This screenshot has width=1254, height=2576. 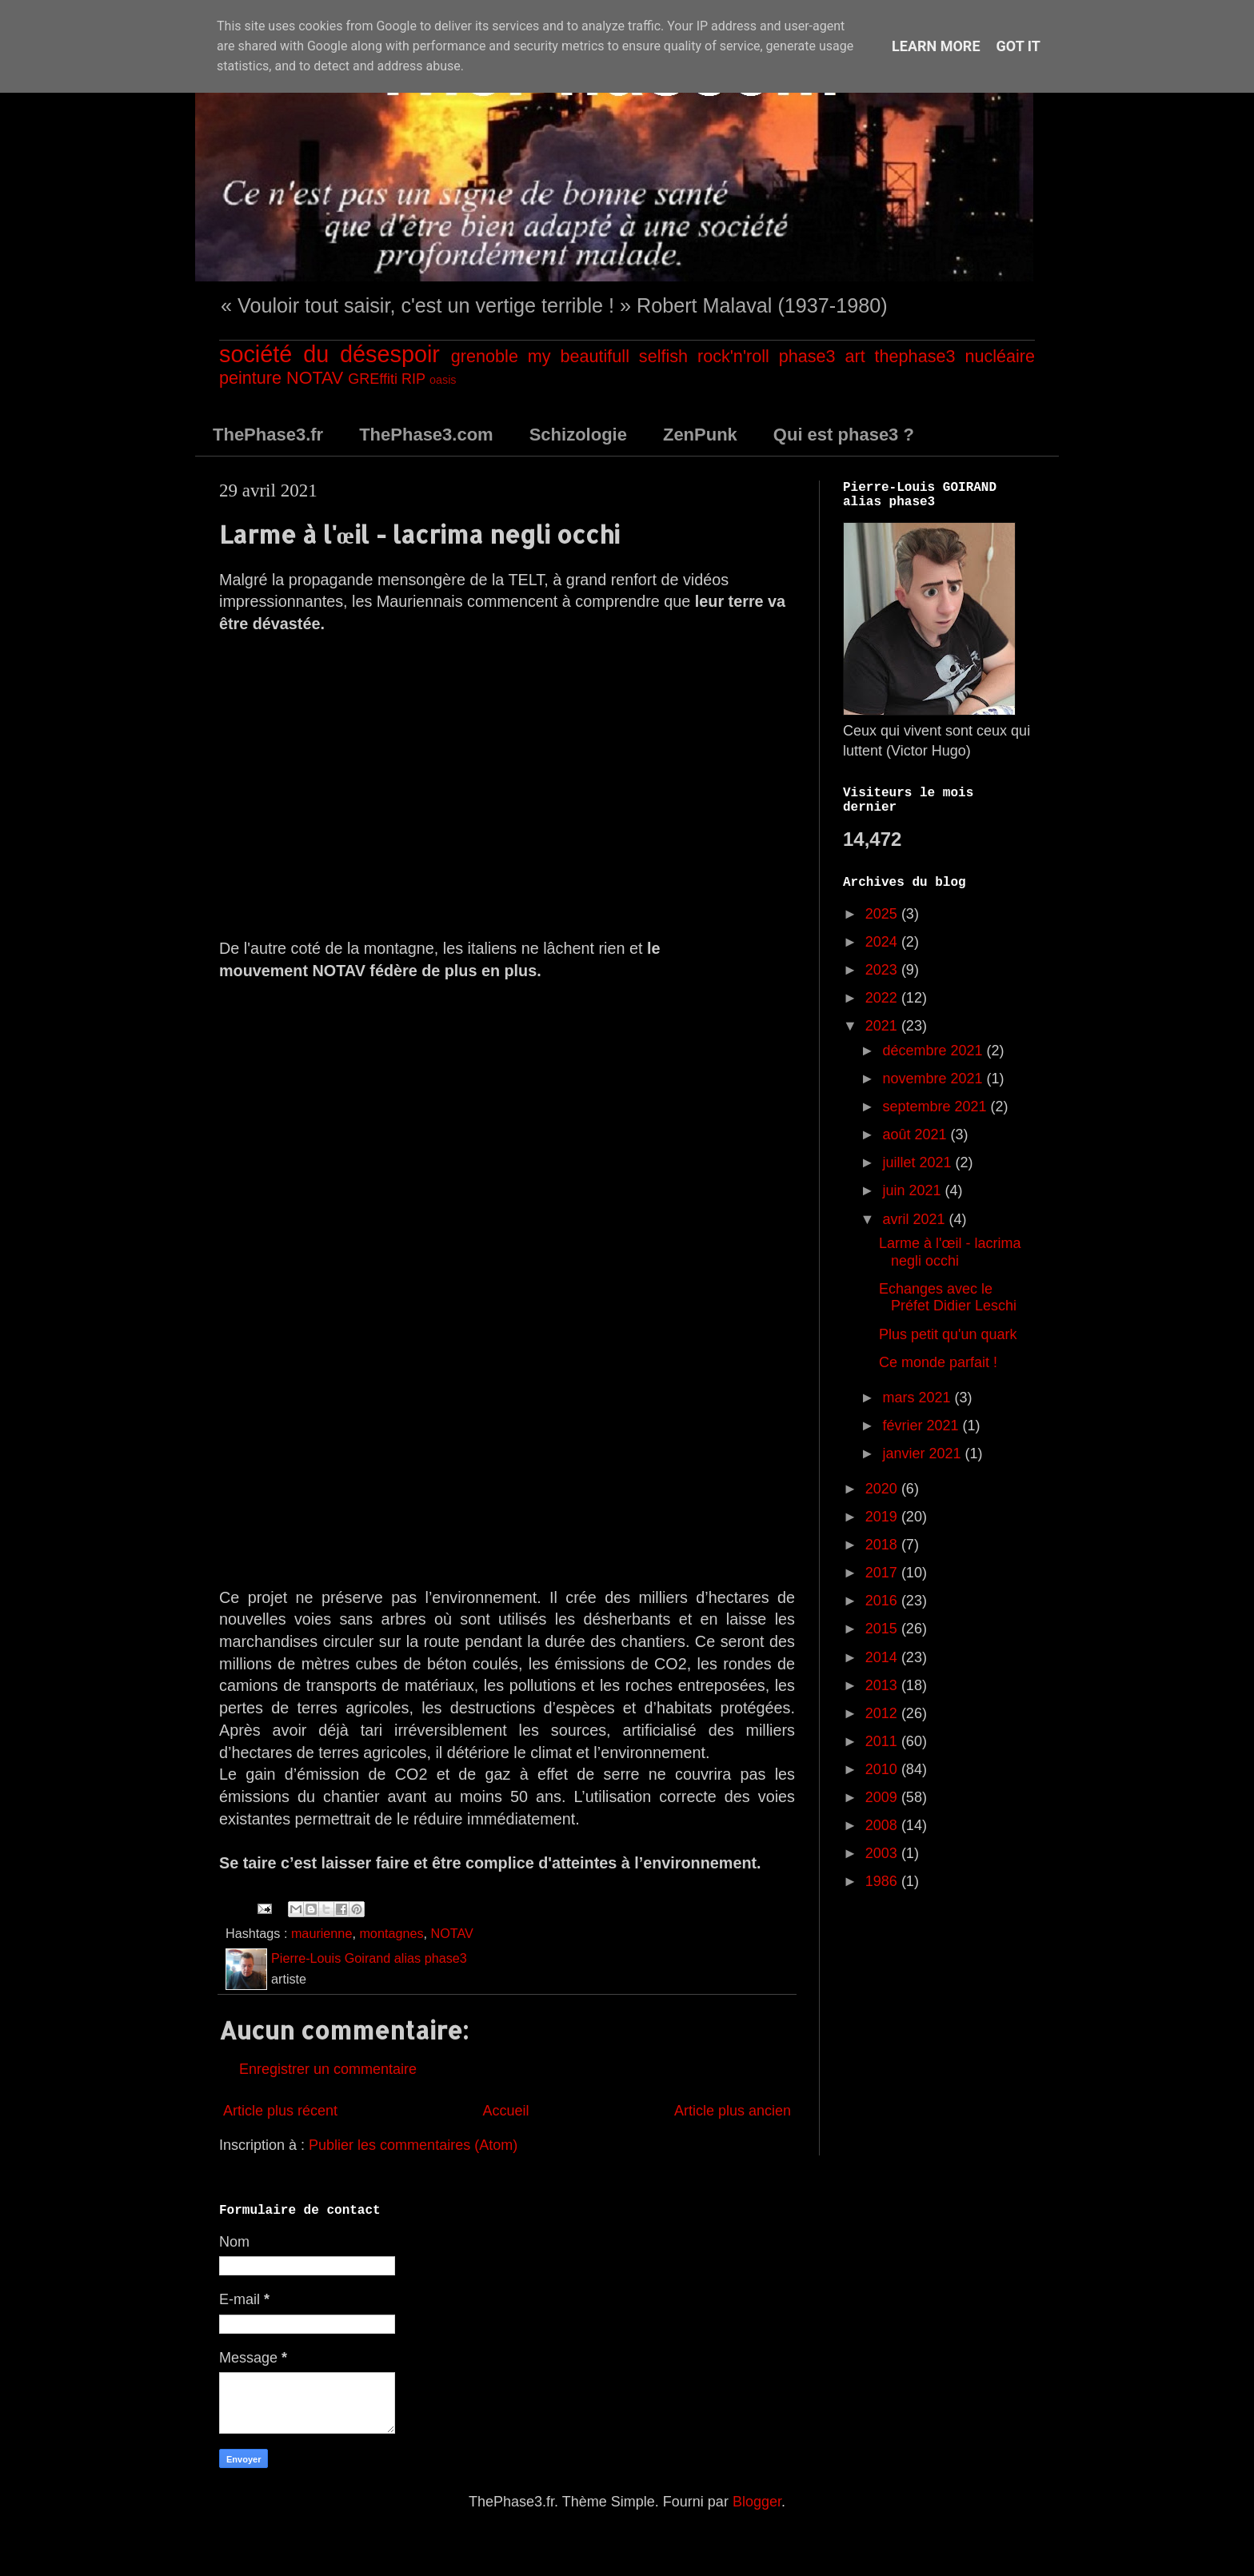 What do you see at coordinates (938, 1362) in the screenshot?
I see `Ce monde parfait !` at bounding box center [938, 1362].